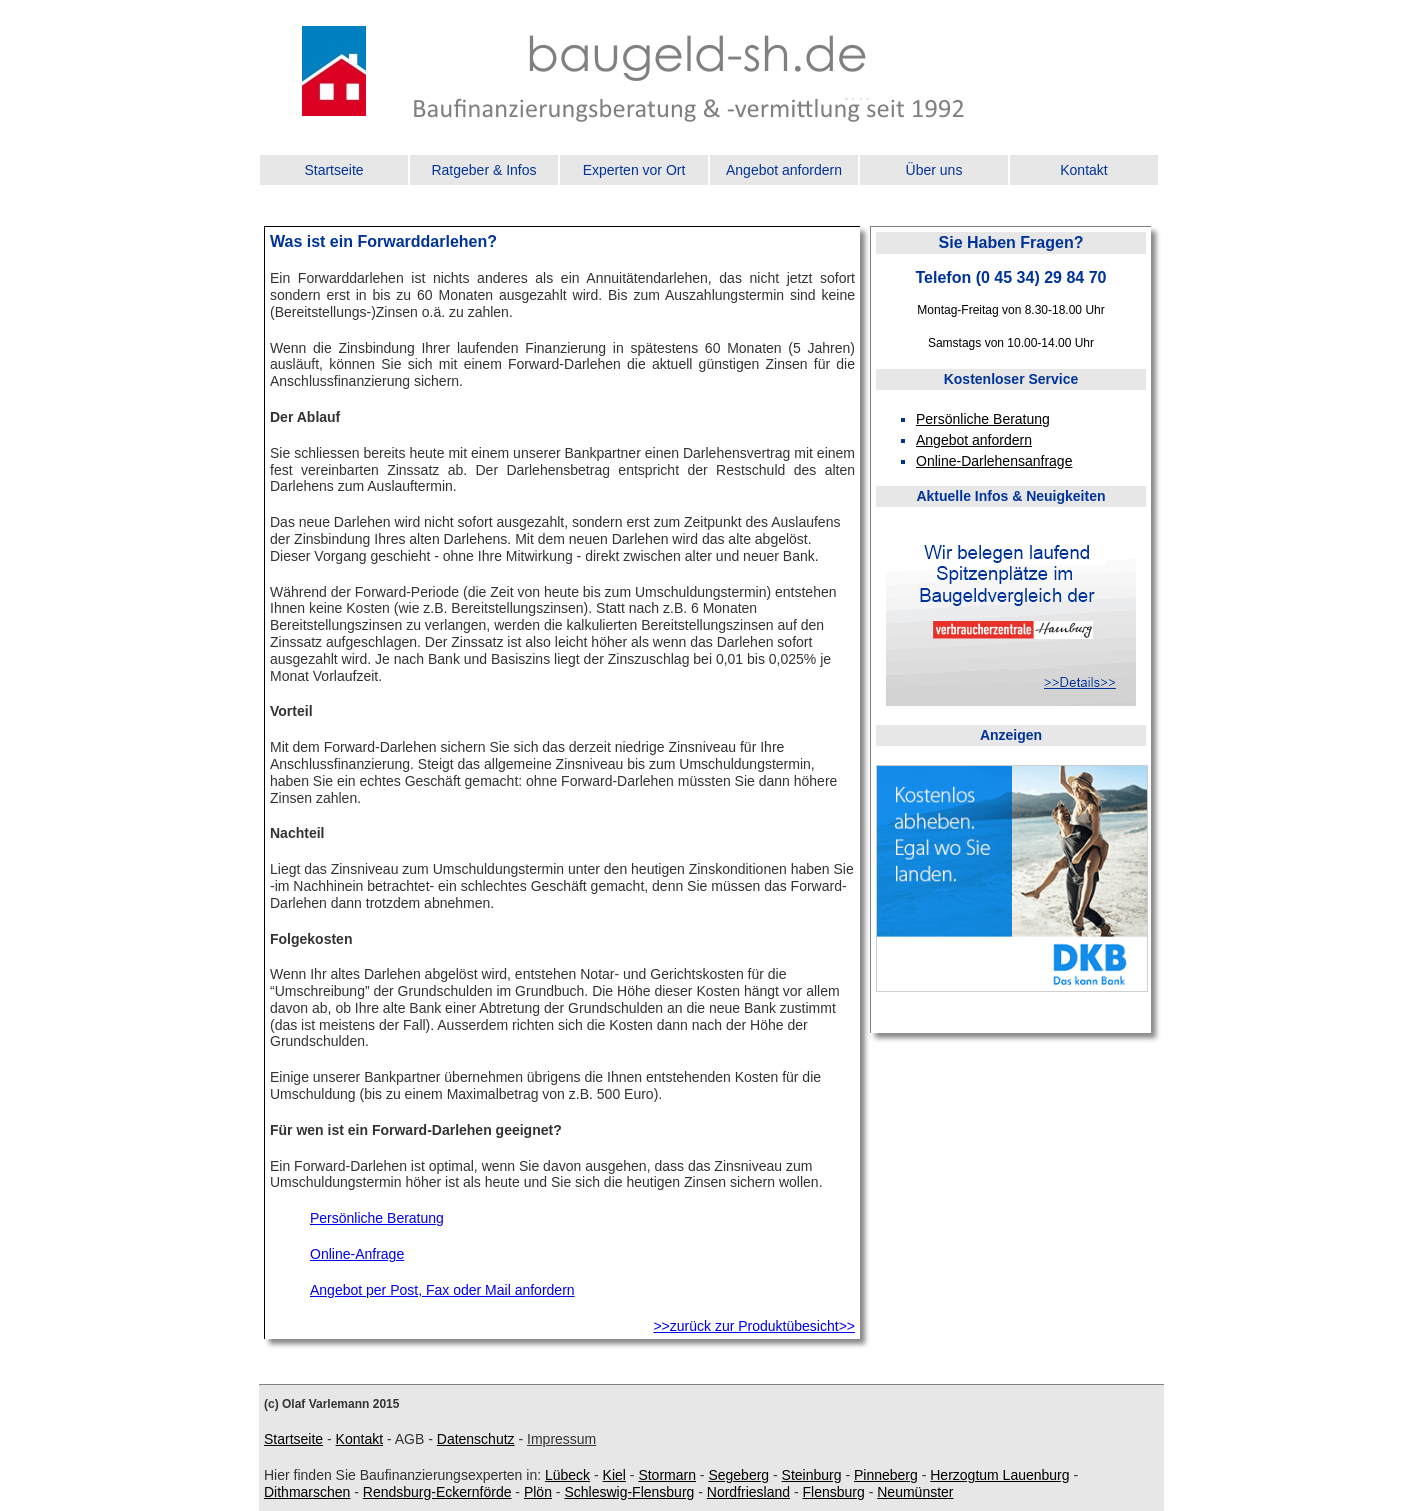  I want to click on Online-Darlehensanfrage, so click(994, 461).